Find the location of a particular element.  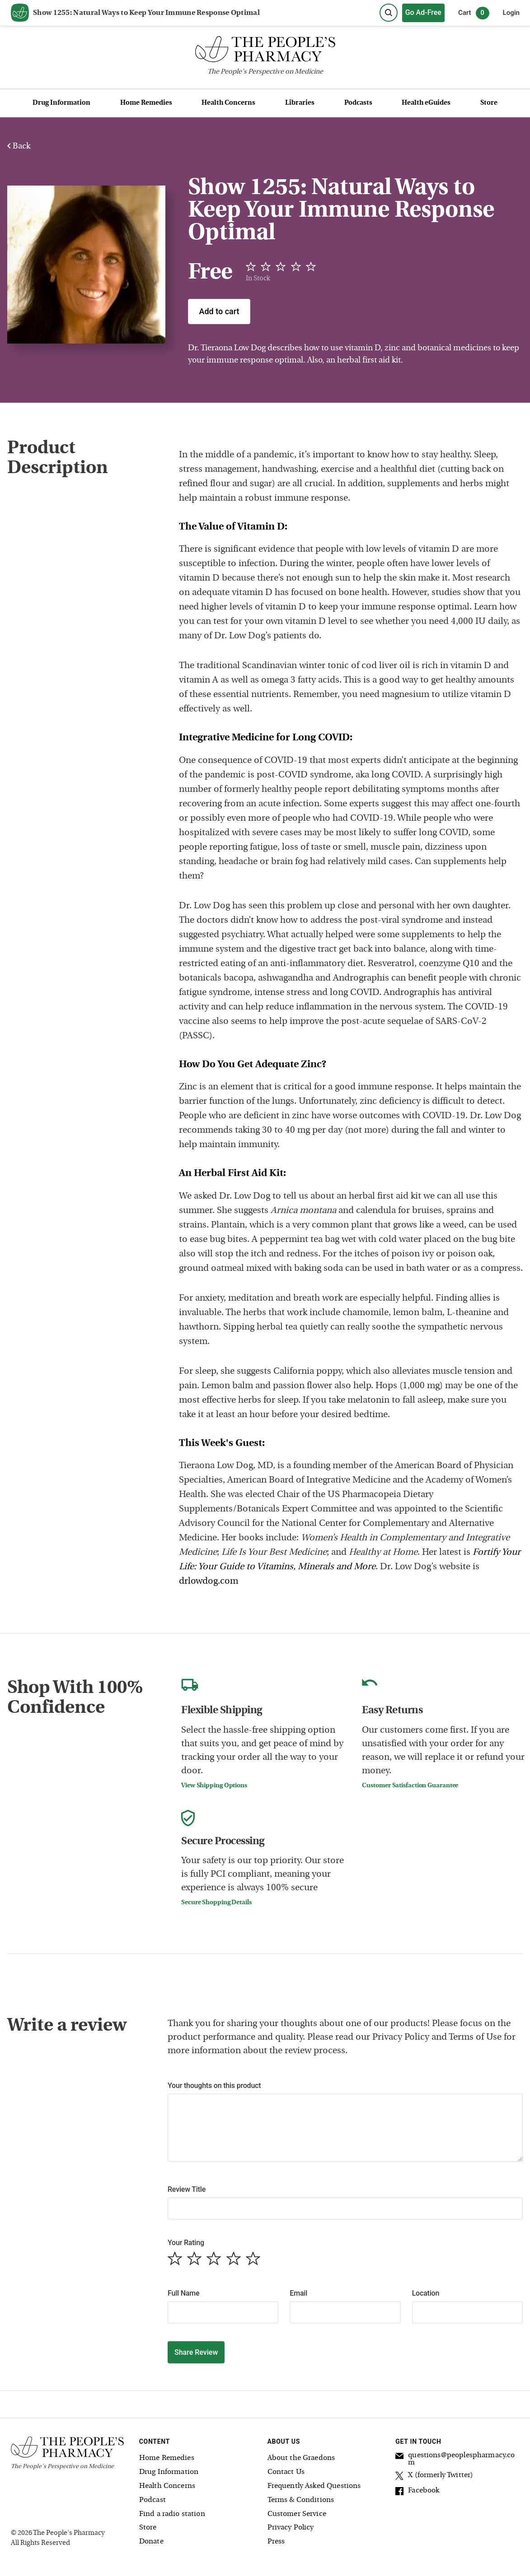

Location is located at coordinates (426, 2293).